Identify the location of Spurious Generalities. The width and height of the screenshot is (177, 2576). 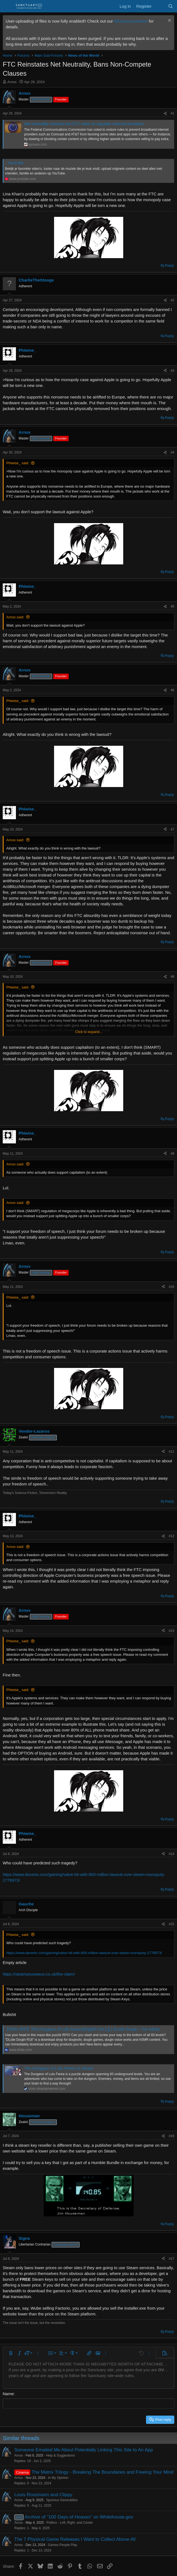
(62, 2500).